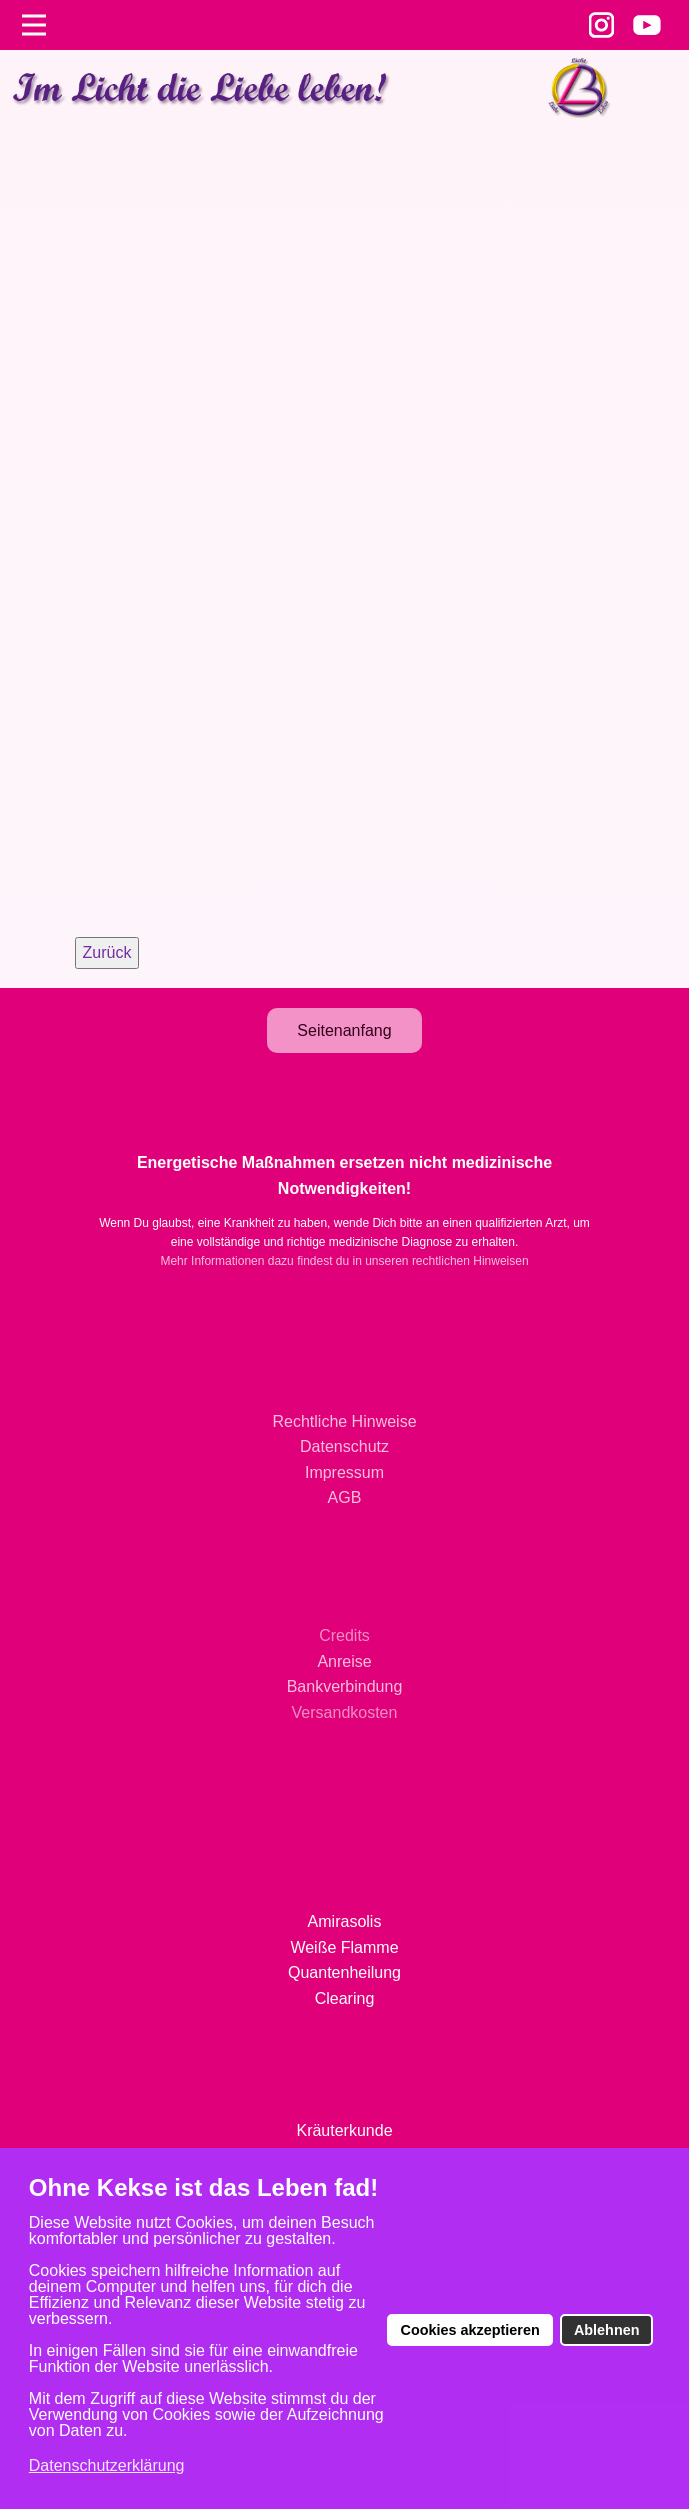  Describe the element at coordinates (344, 1421) in the screenshot. I see `Rechtliche Hinweise` at that location.